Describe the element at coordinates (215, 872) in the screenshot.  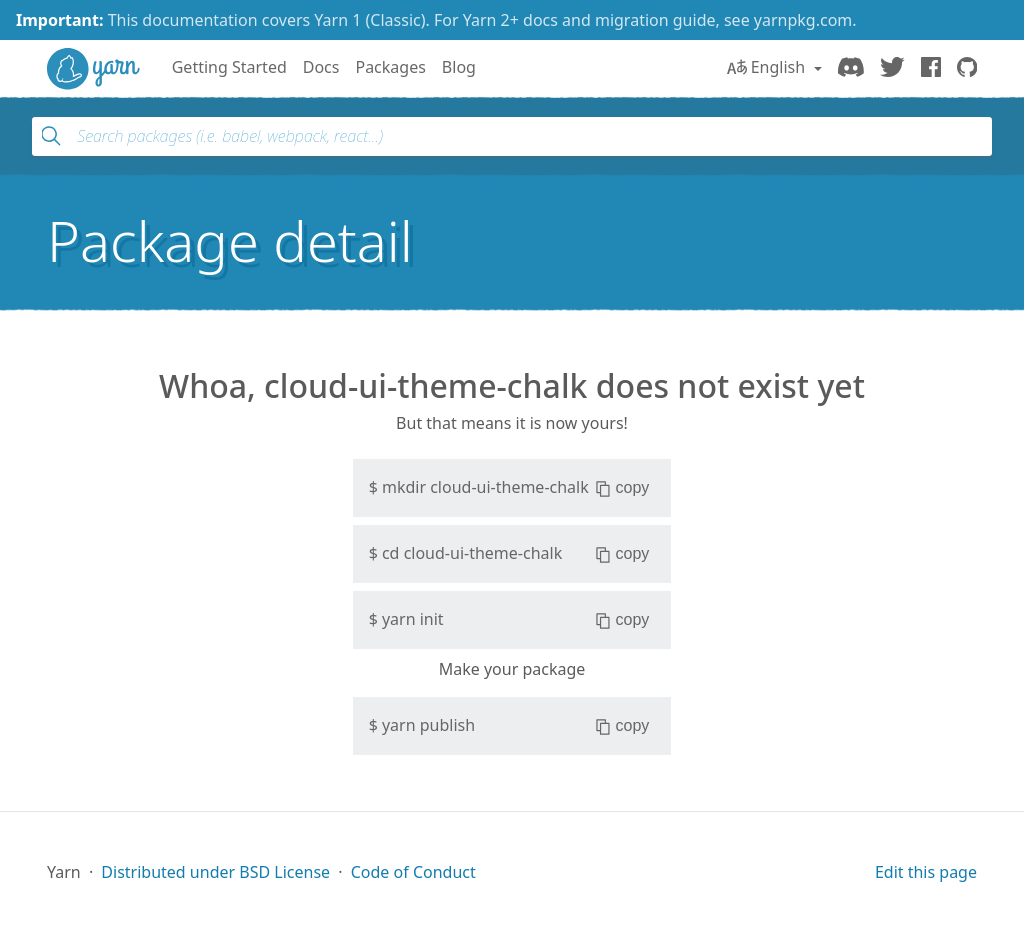
I see `Distributed under BSD License` at that location.